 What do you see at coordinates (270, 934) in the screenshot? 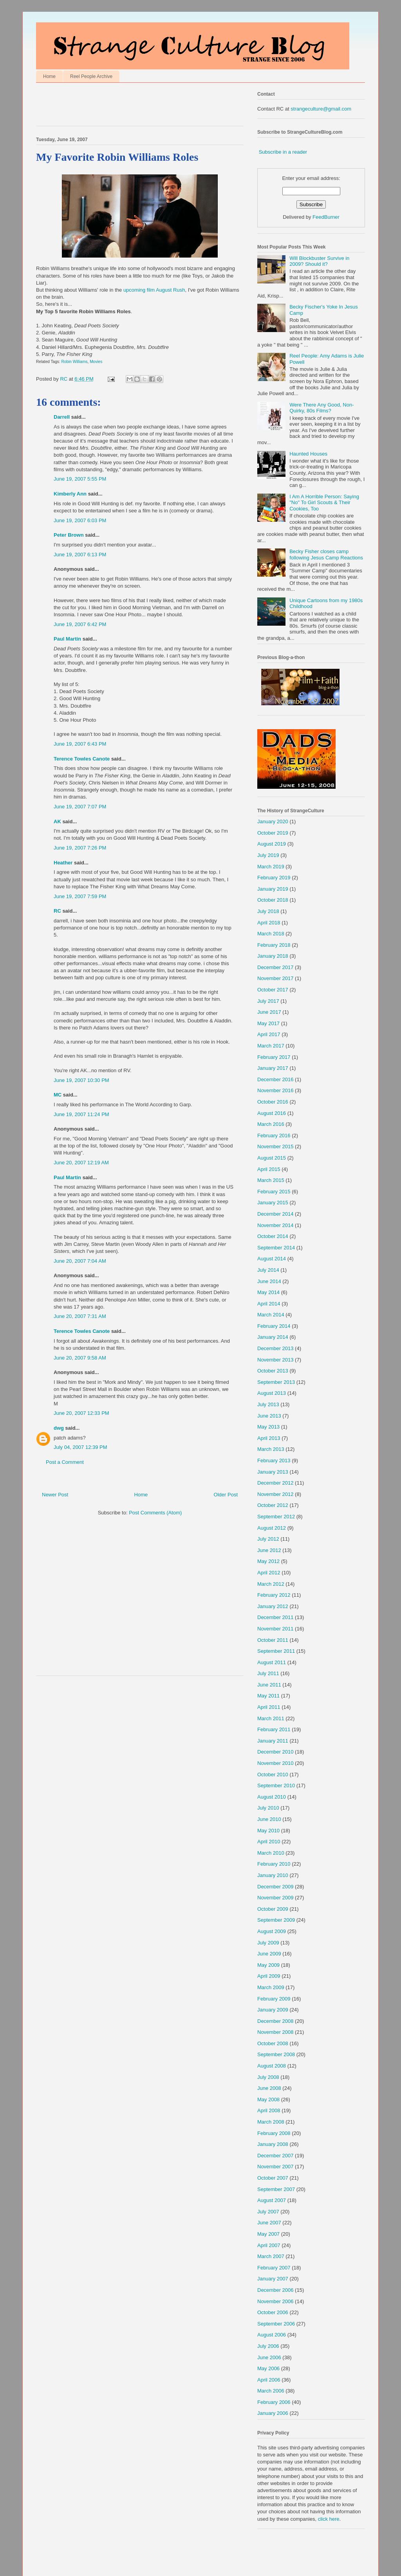
I see `March 2018` at bounding box center [270, 934].